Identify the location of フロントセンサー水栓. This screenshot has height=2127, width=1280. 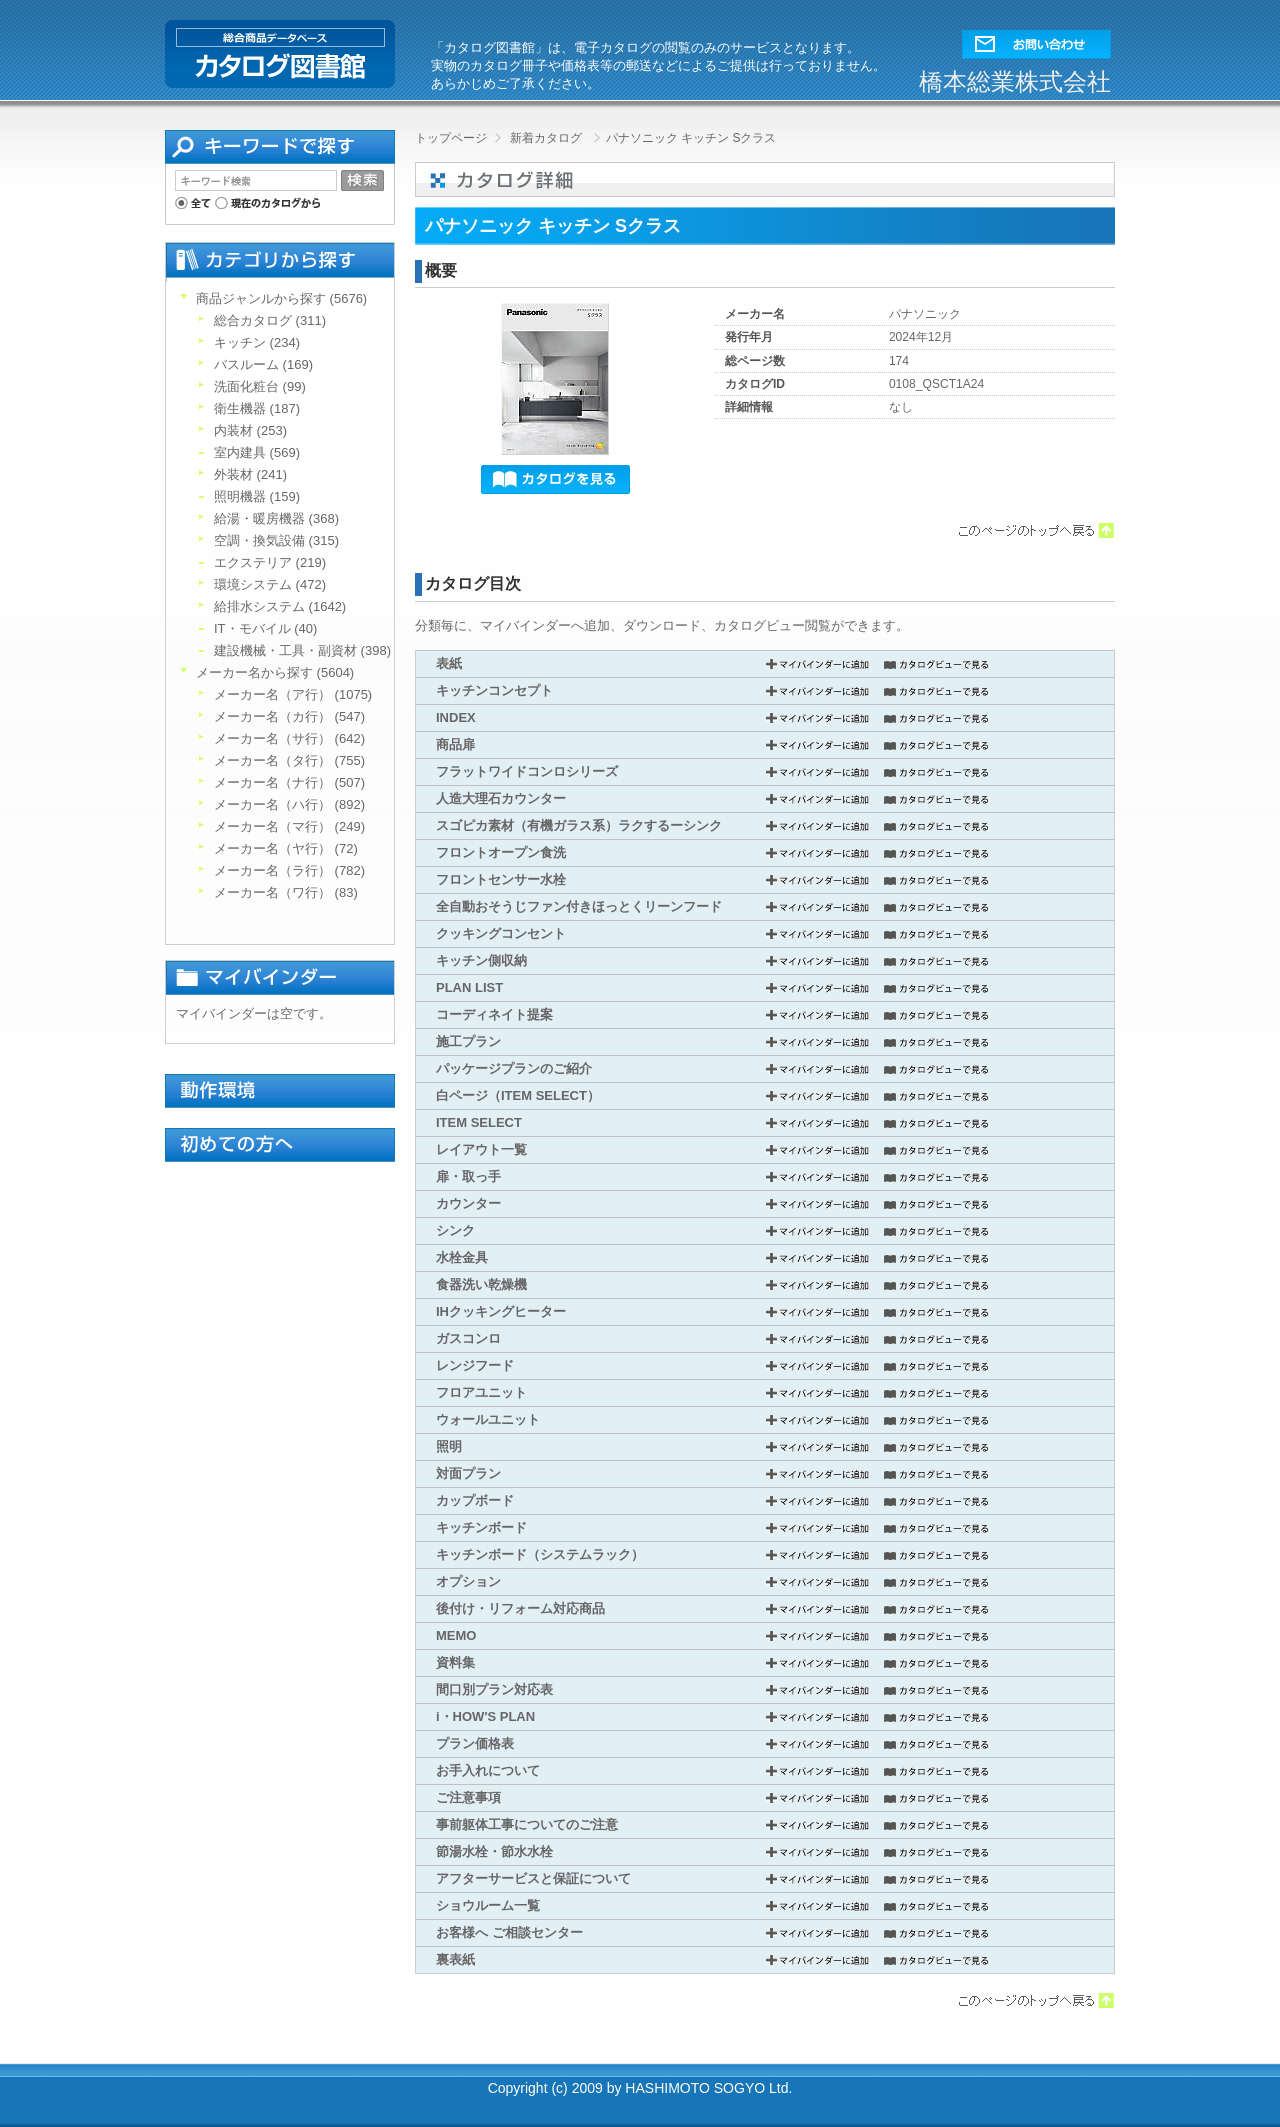
(501, 879).